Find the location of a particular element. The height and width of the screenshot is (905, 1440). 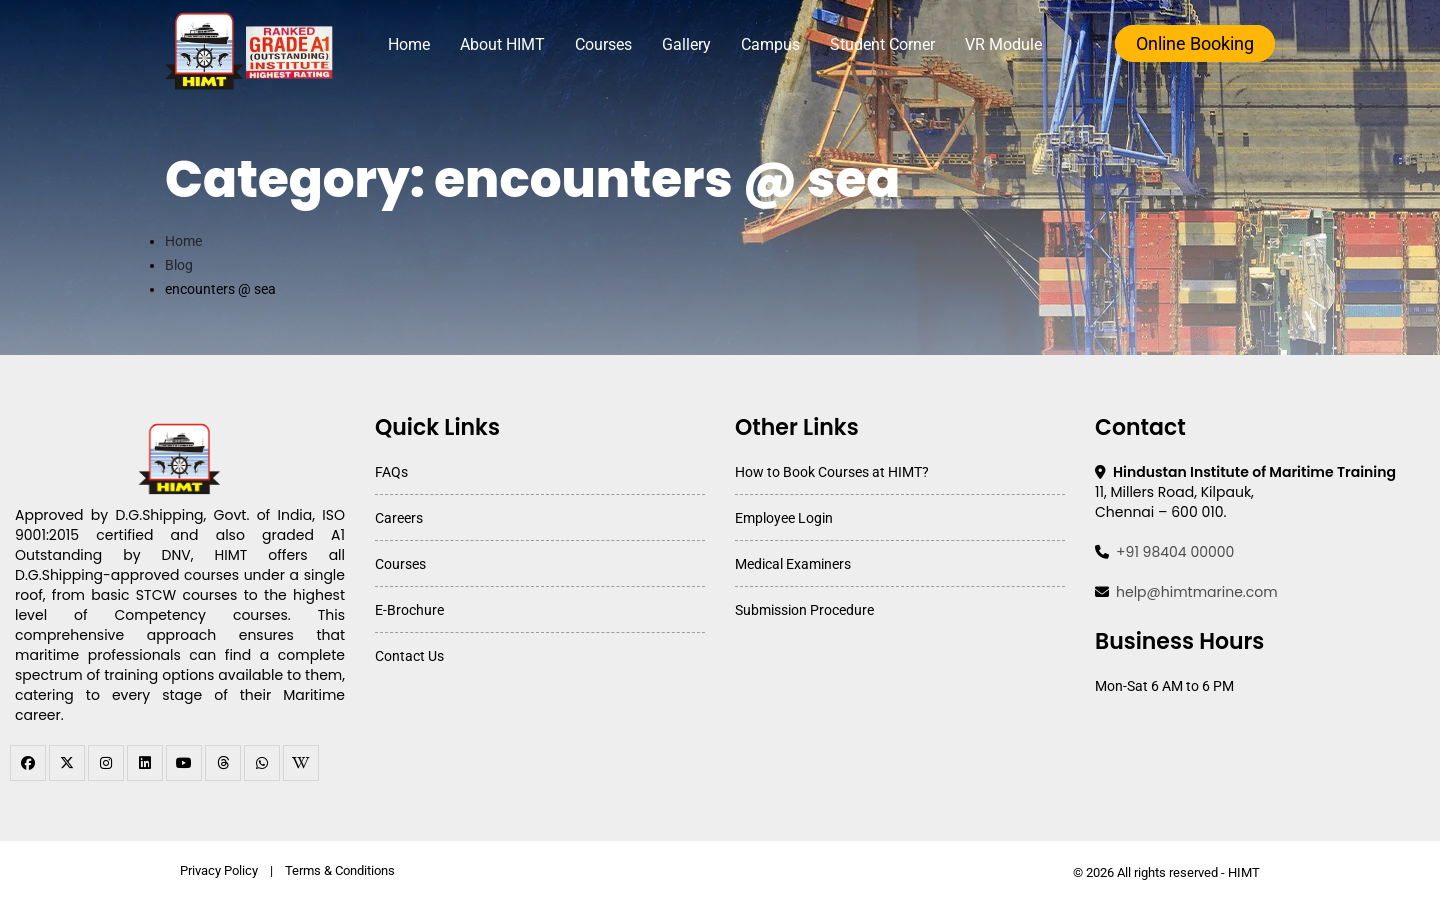

Gallery is located at coordinates (686, 44).